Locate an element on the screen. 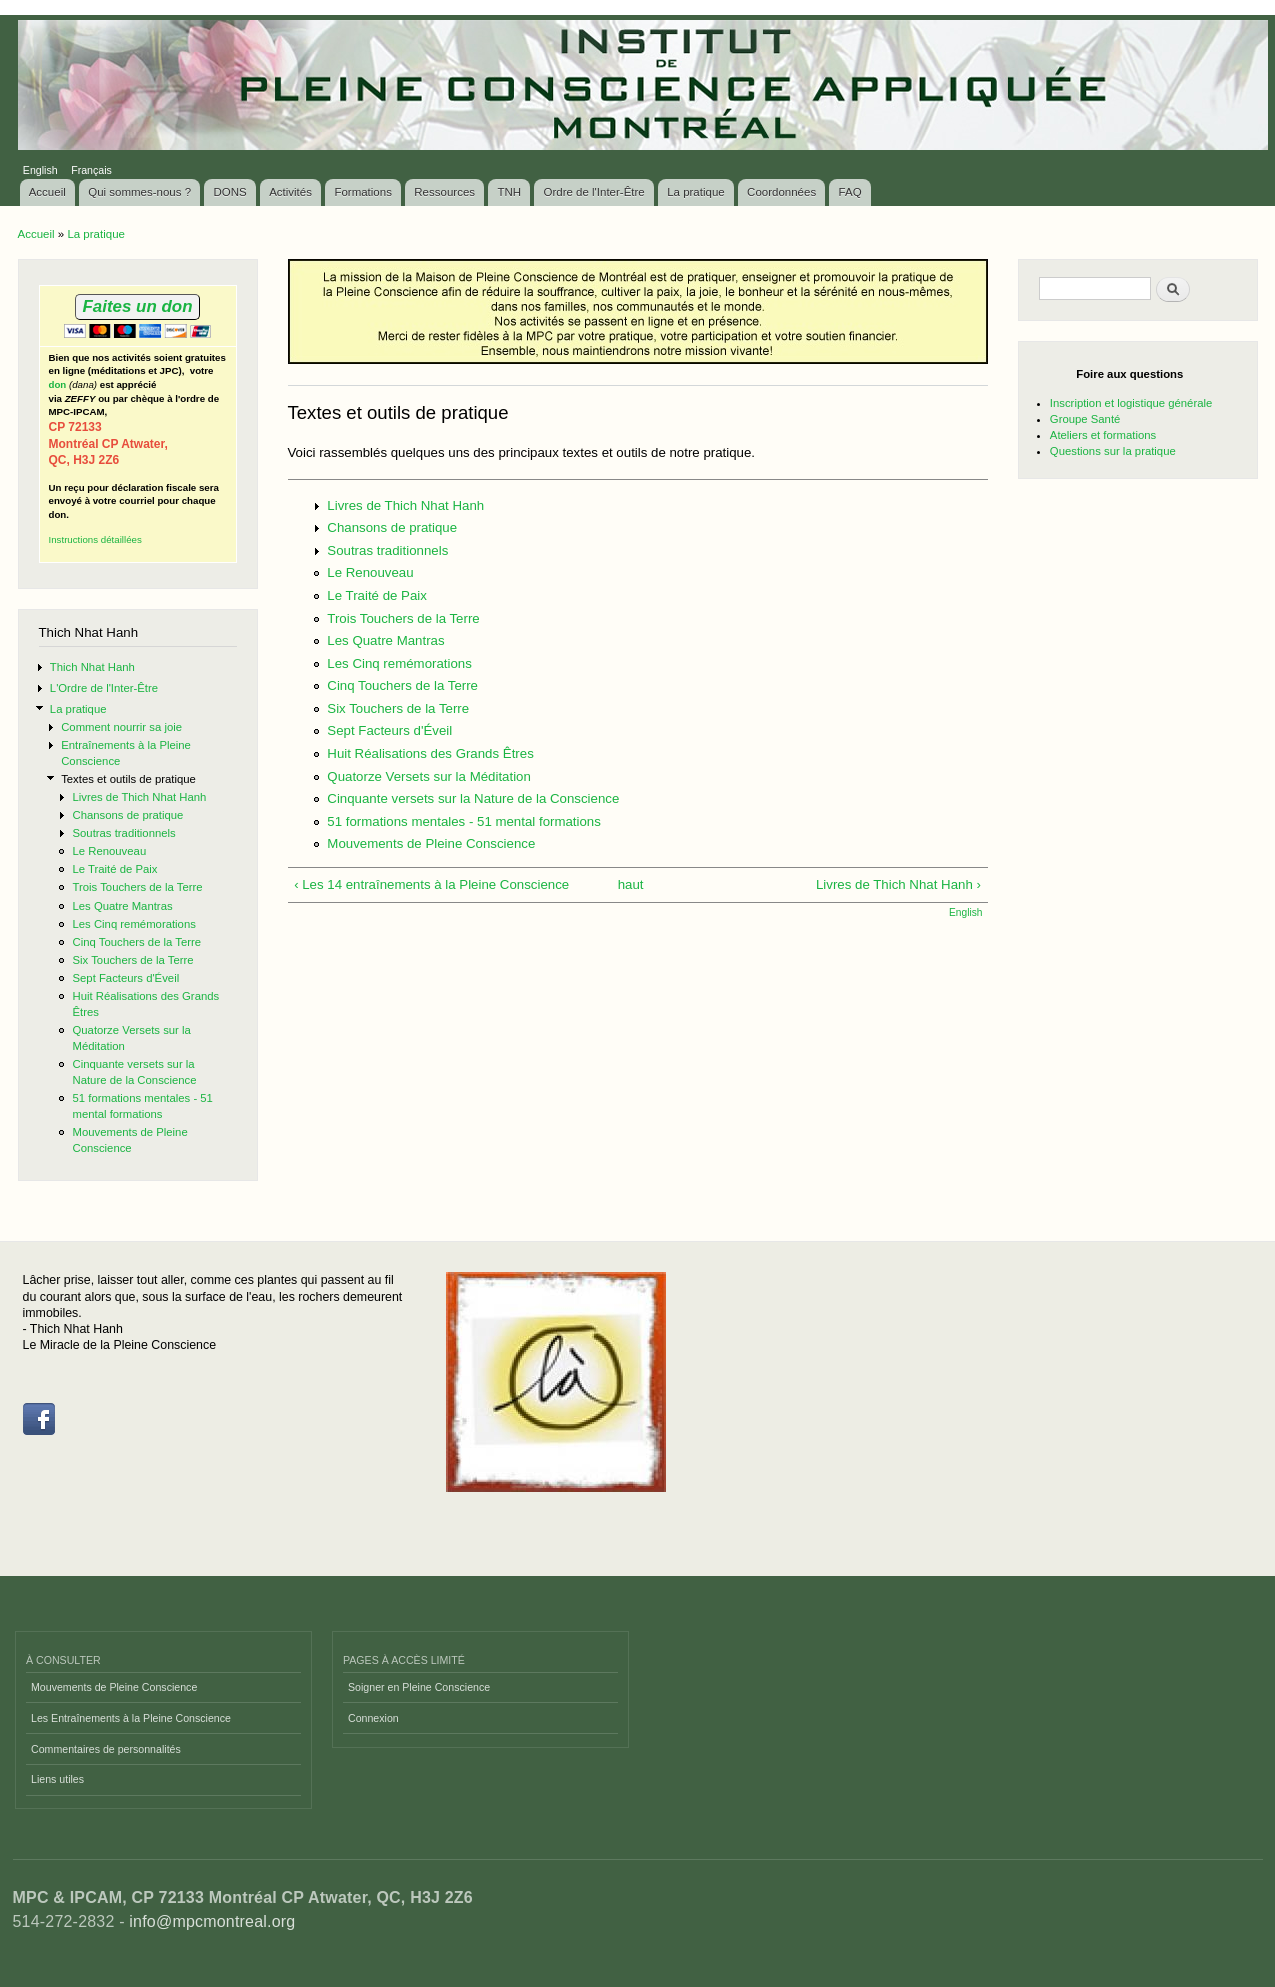  Accueil is located at coordinates (47, 192).